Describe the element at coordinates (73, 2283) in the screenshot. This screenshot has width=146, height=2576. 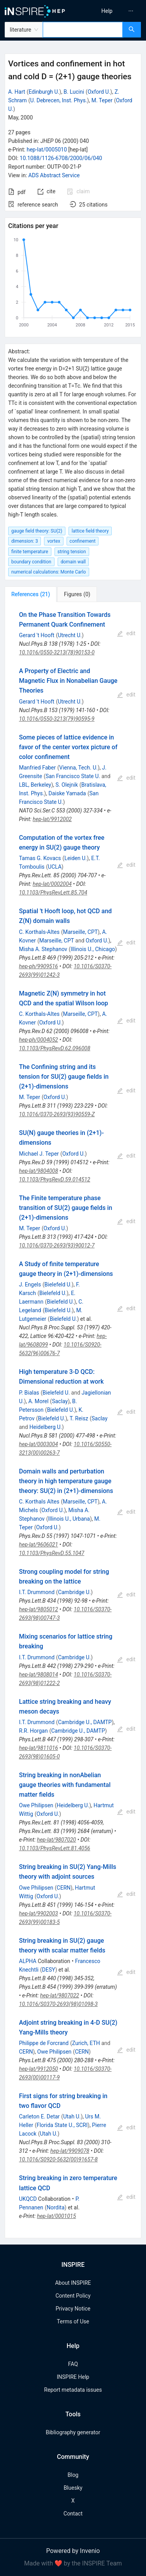
I see `About INSPIRE` at that location.